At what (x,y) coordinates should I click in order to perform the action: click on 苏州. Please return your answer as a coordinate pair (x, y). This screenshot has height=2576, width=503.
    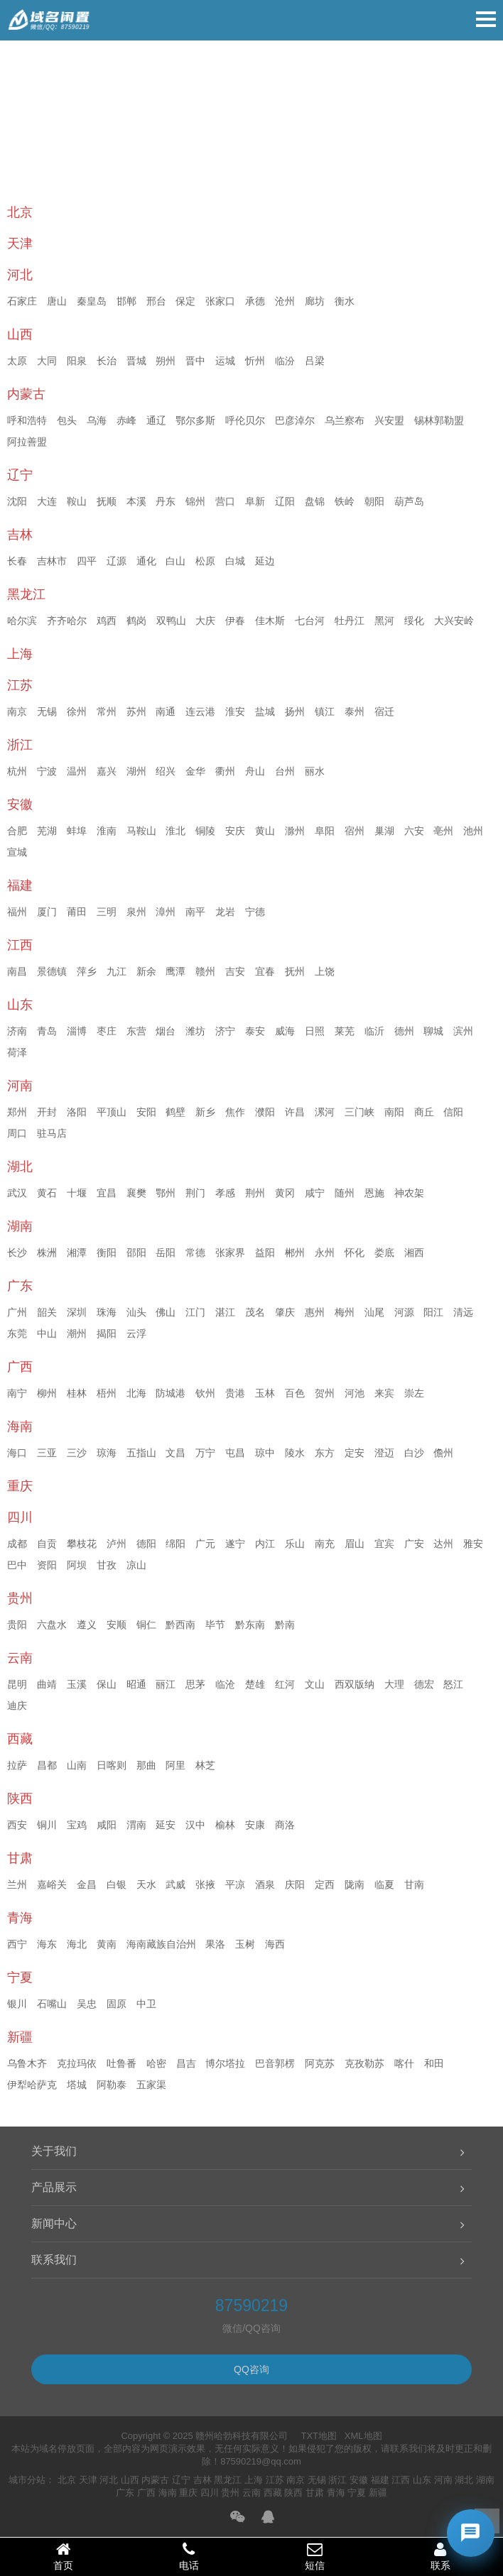
    Looking at the image, I should click on (136, 711).